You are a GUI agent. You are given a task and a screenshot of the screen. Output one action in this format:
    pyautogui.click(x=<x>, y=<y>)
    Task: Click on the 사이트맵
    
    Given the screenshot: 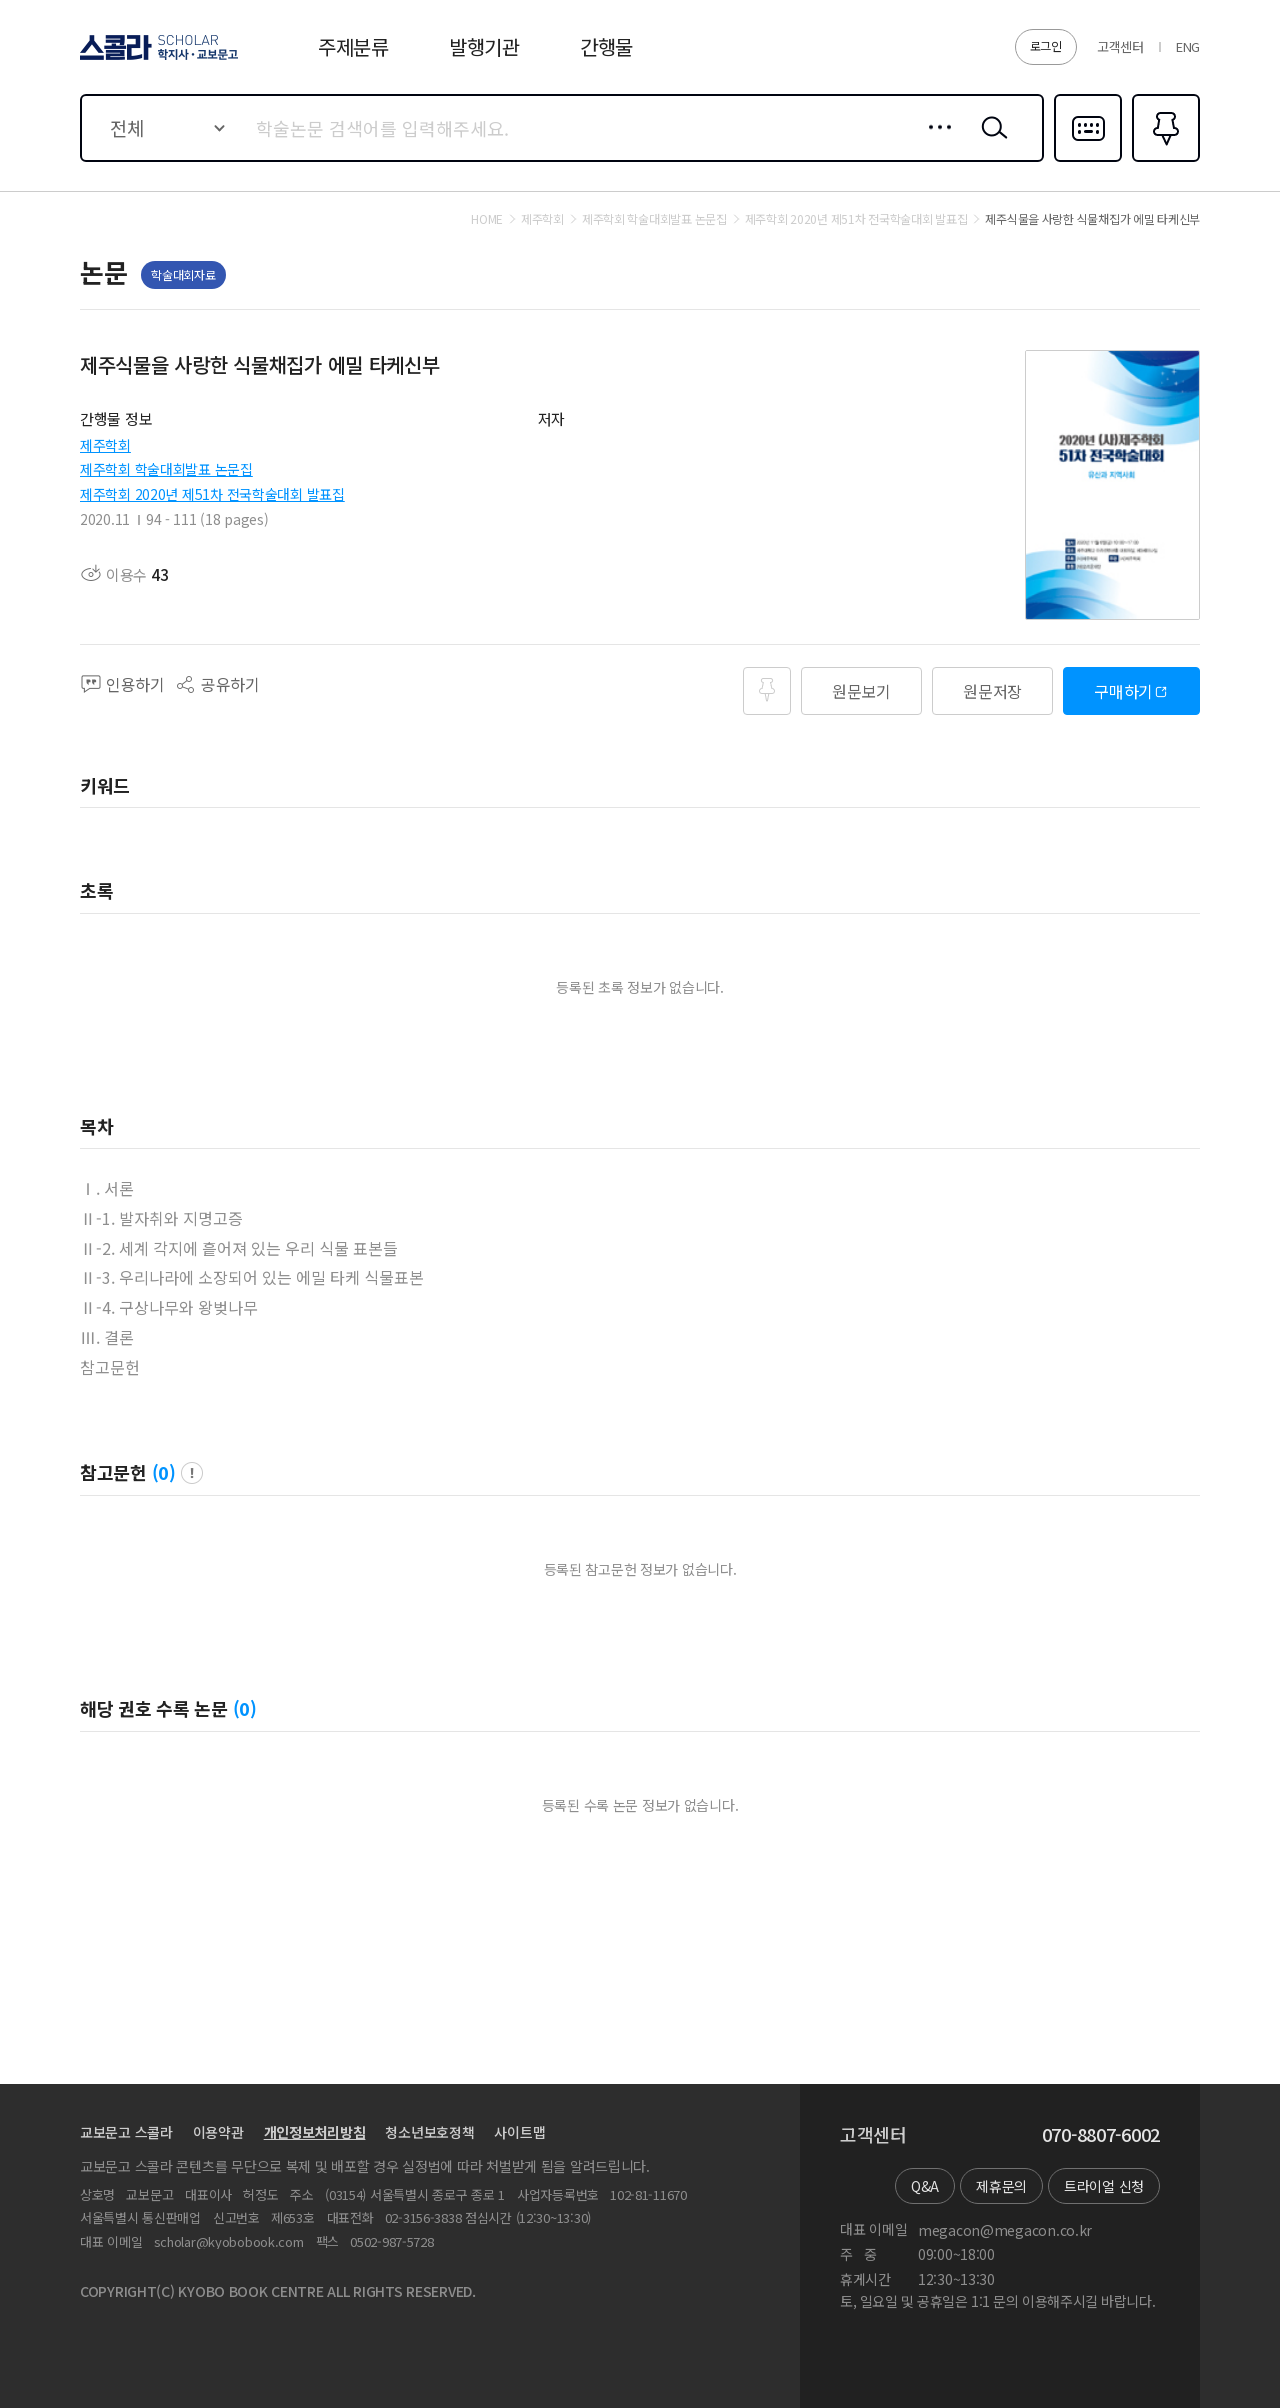 What is the action you would take?
    pyautogui.click(x=519, y=2132)
    